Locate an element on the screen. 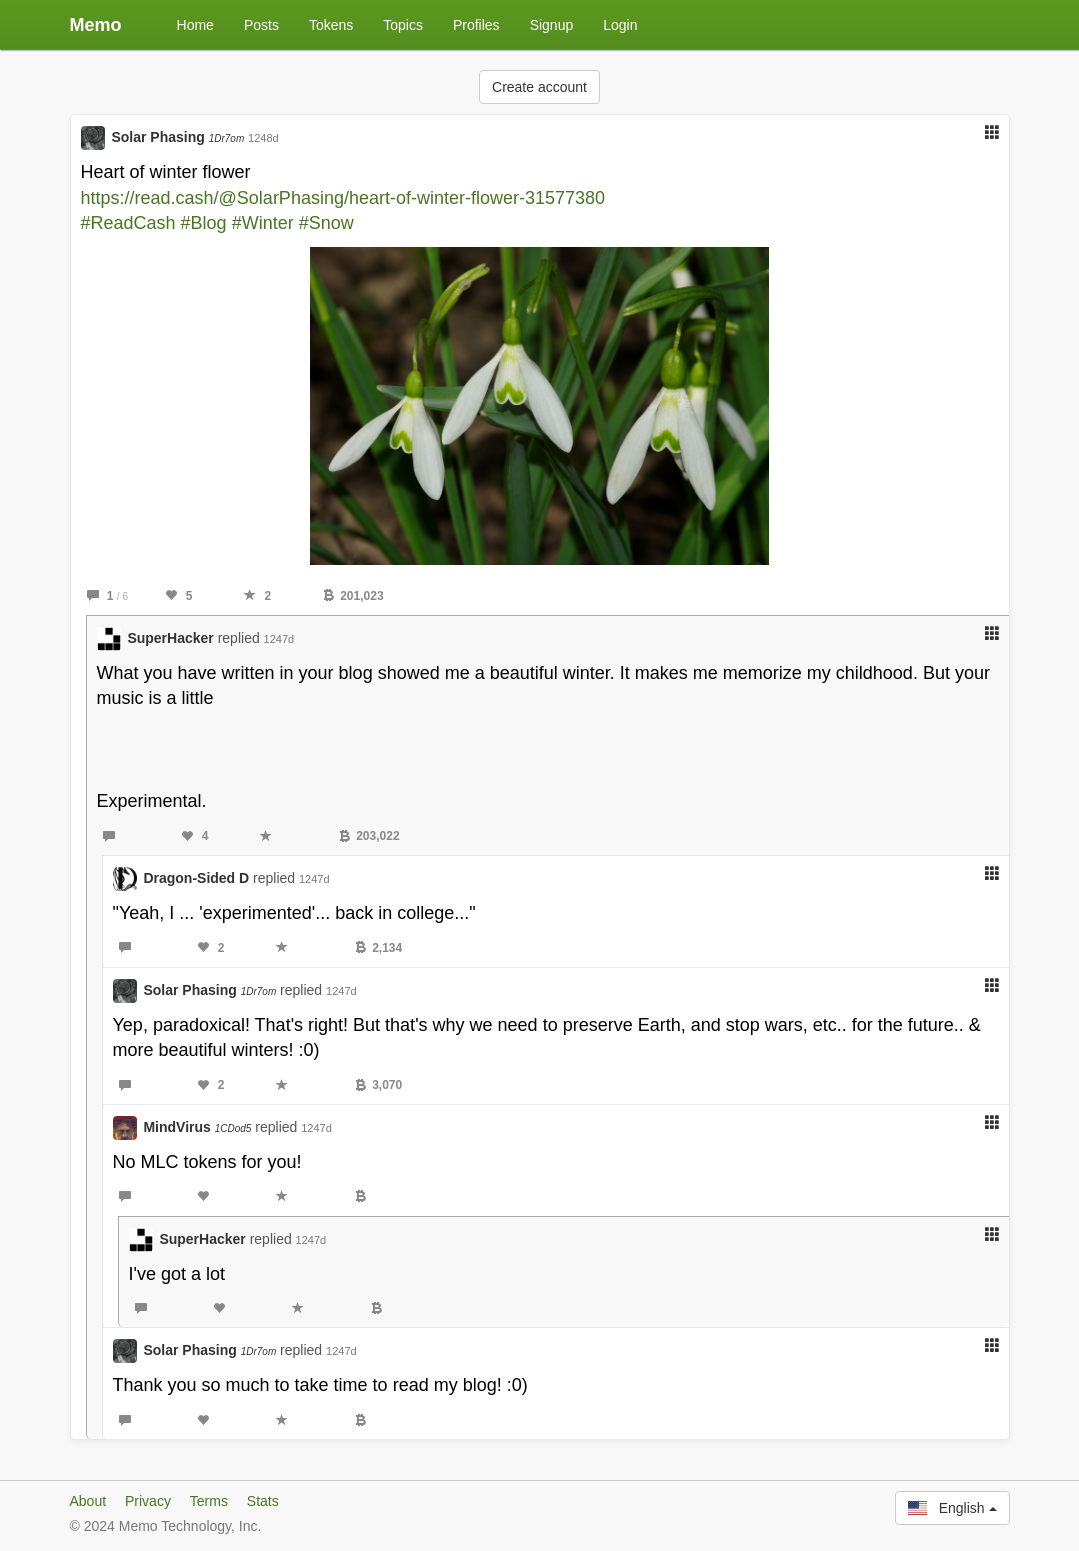 Image resolution: width=1079 pixels, height=1551 pixels. Home is located at coordinates (195, 25).